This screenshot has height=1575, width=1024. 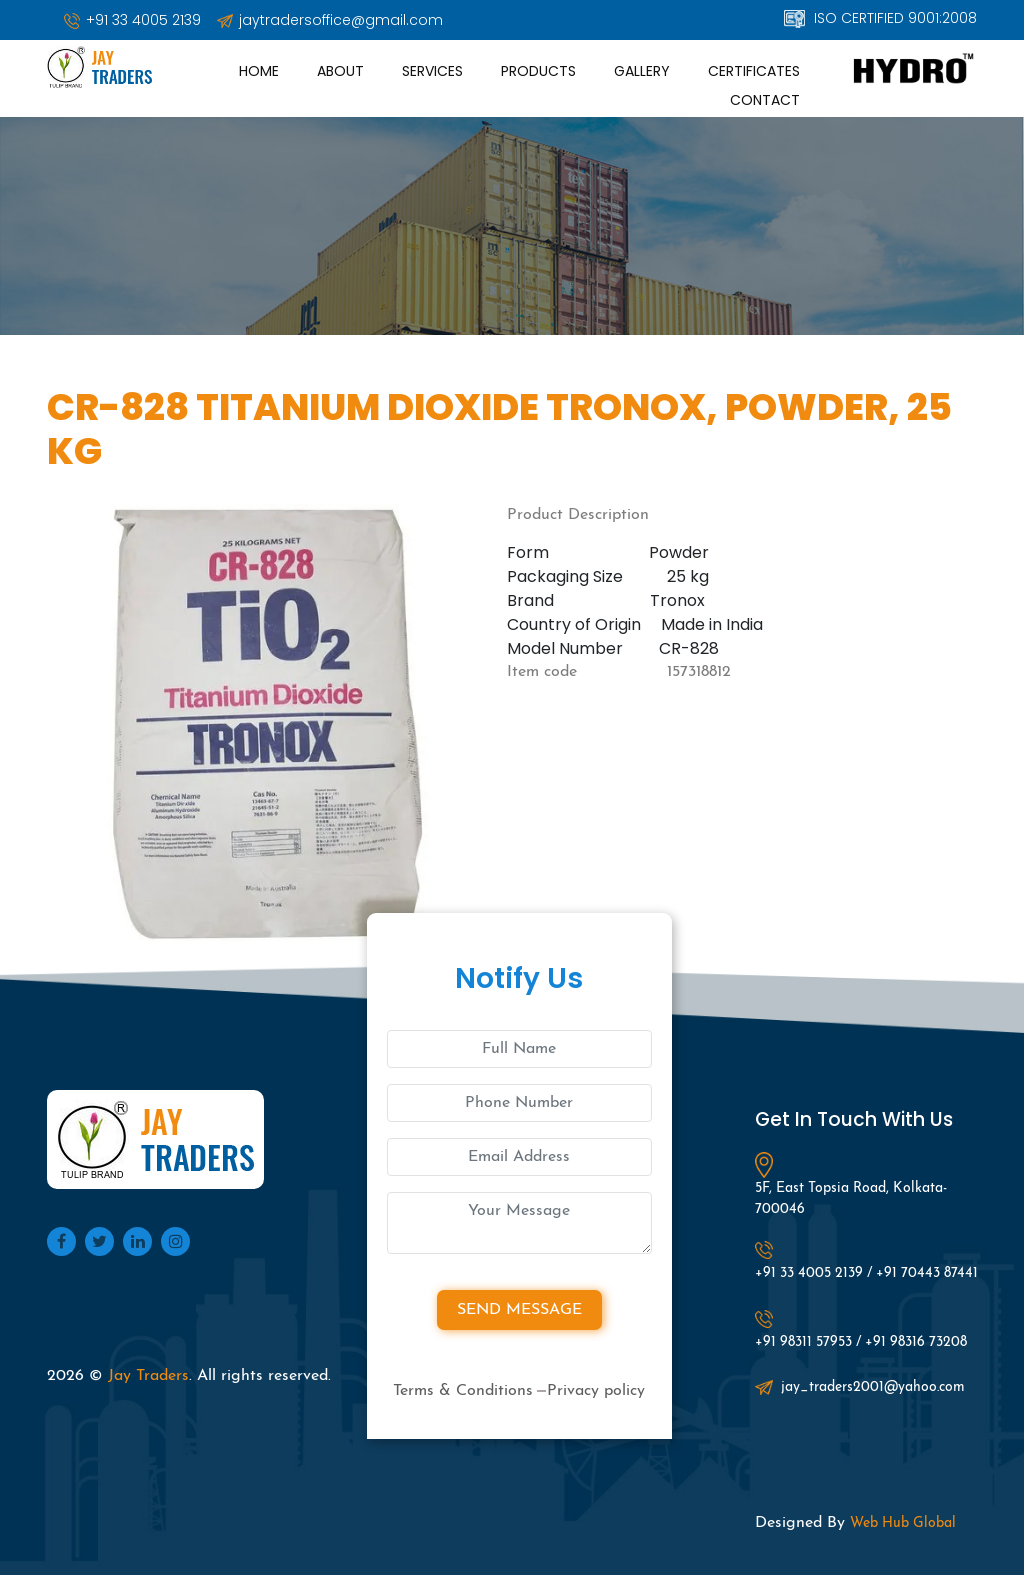 I want to click on jaytradersoffice@gmail.com, so click(x=330, y=20).